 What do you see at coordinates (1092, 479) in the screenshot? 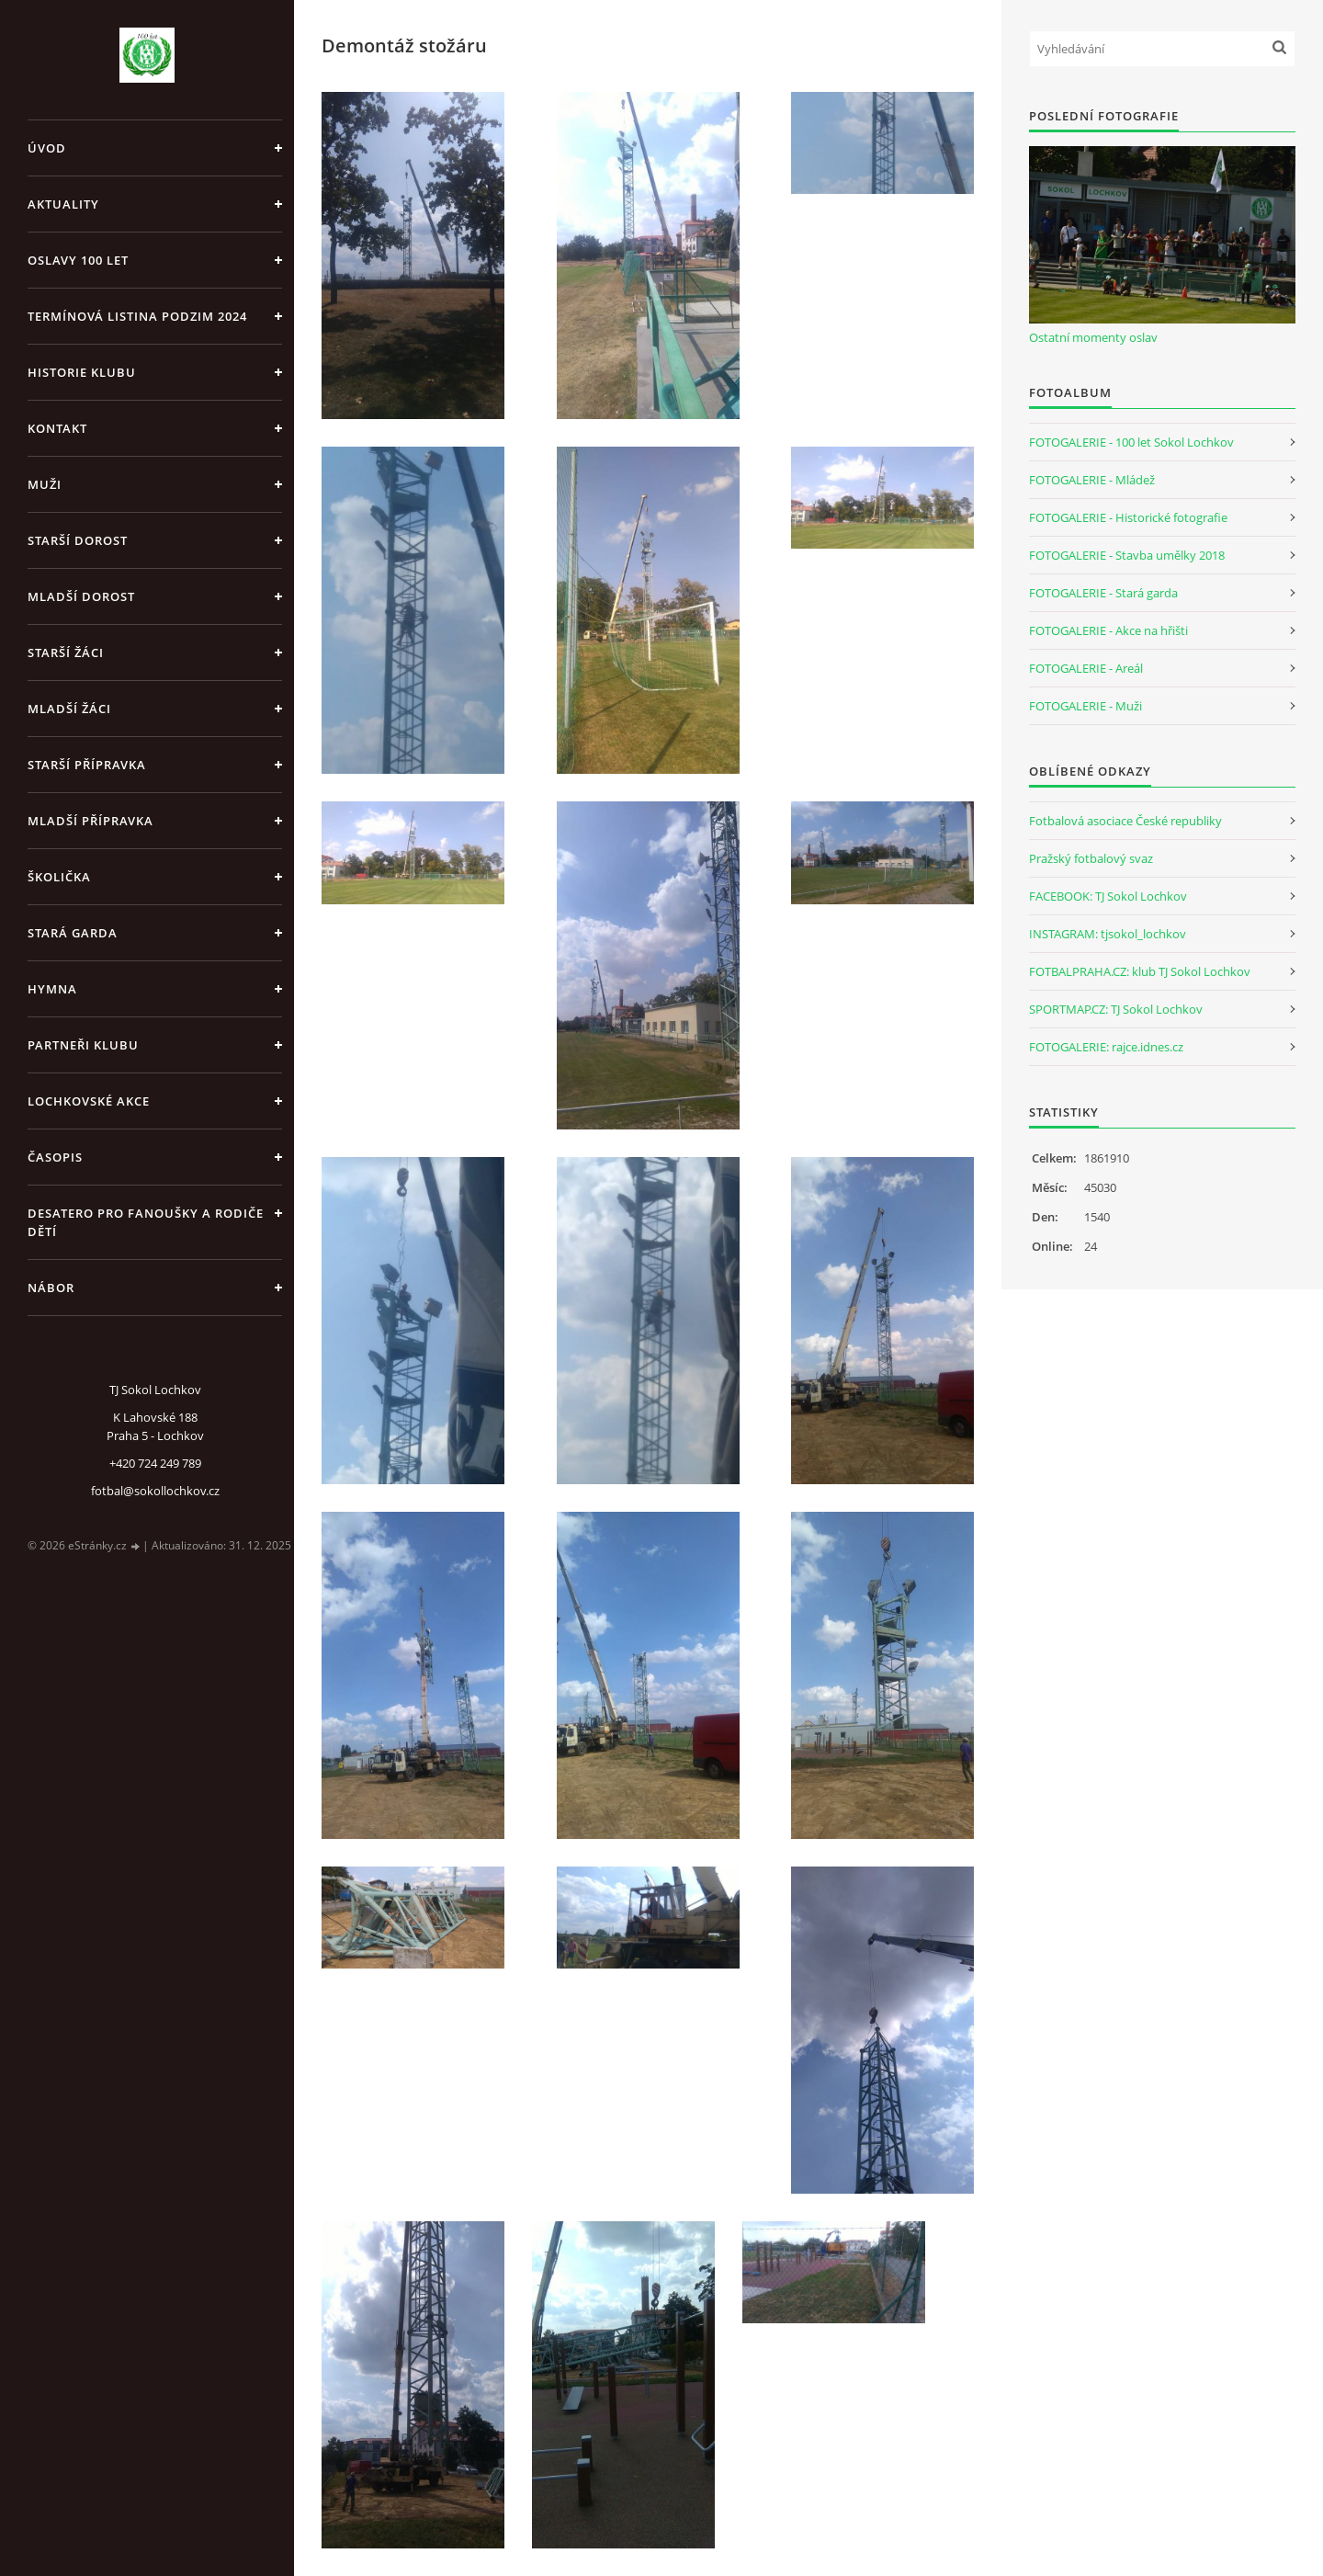
I see `FOTOGALERIE - Mládež` at bounding box center [1092, 479].